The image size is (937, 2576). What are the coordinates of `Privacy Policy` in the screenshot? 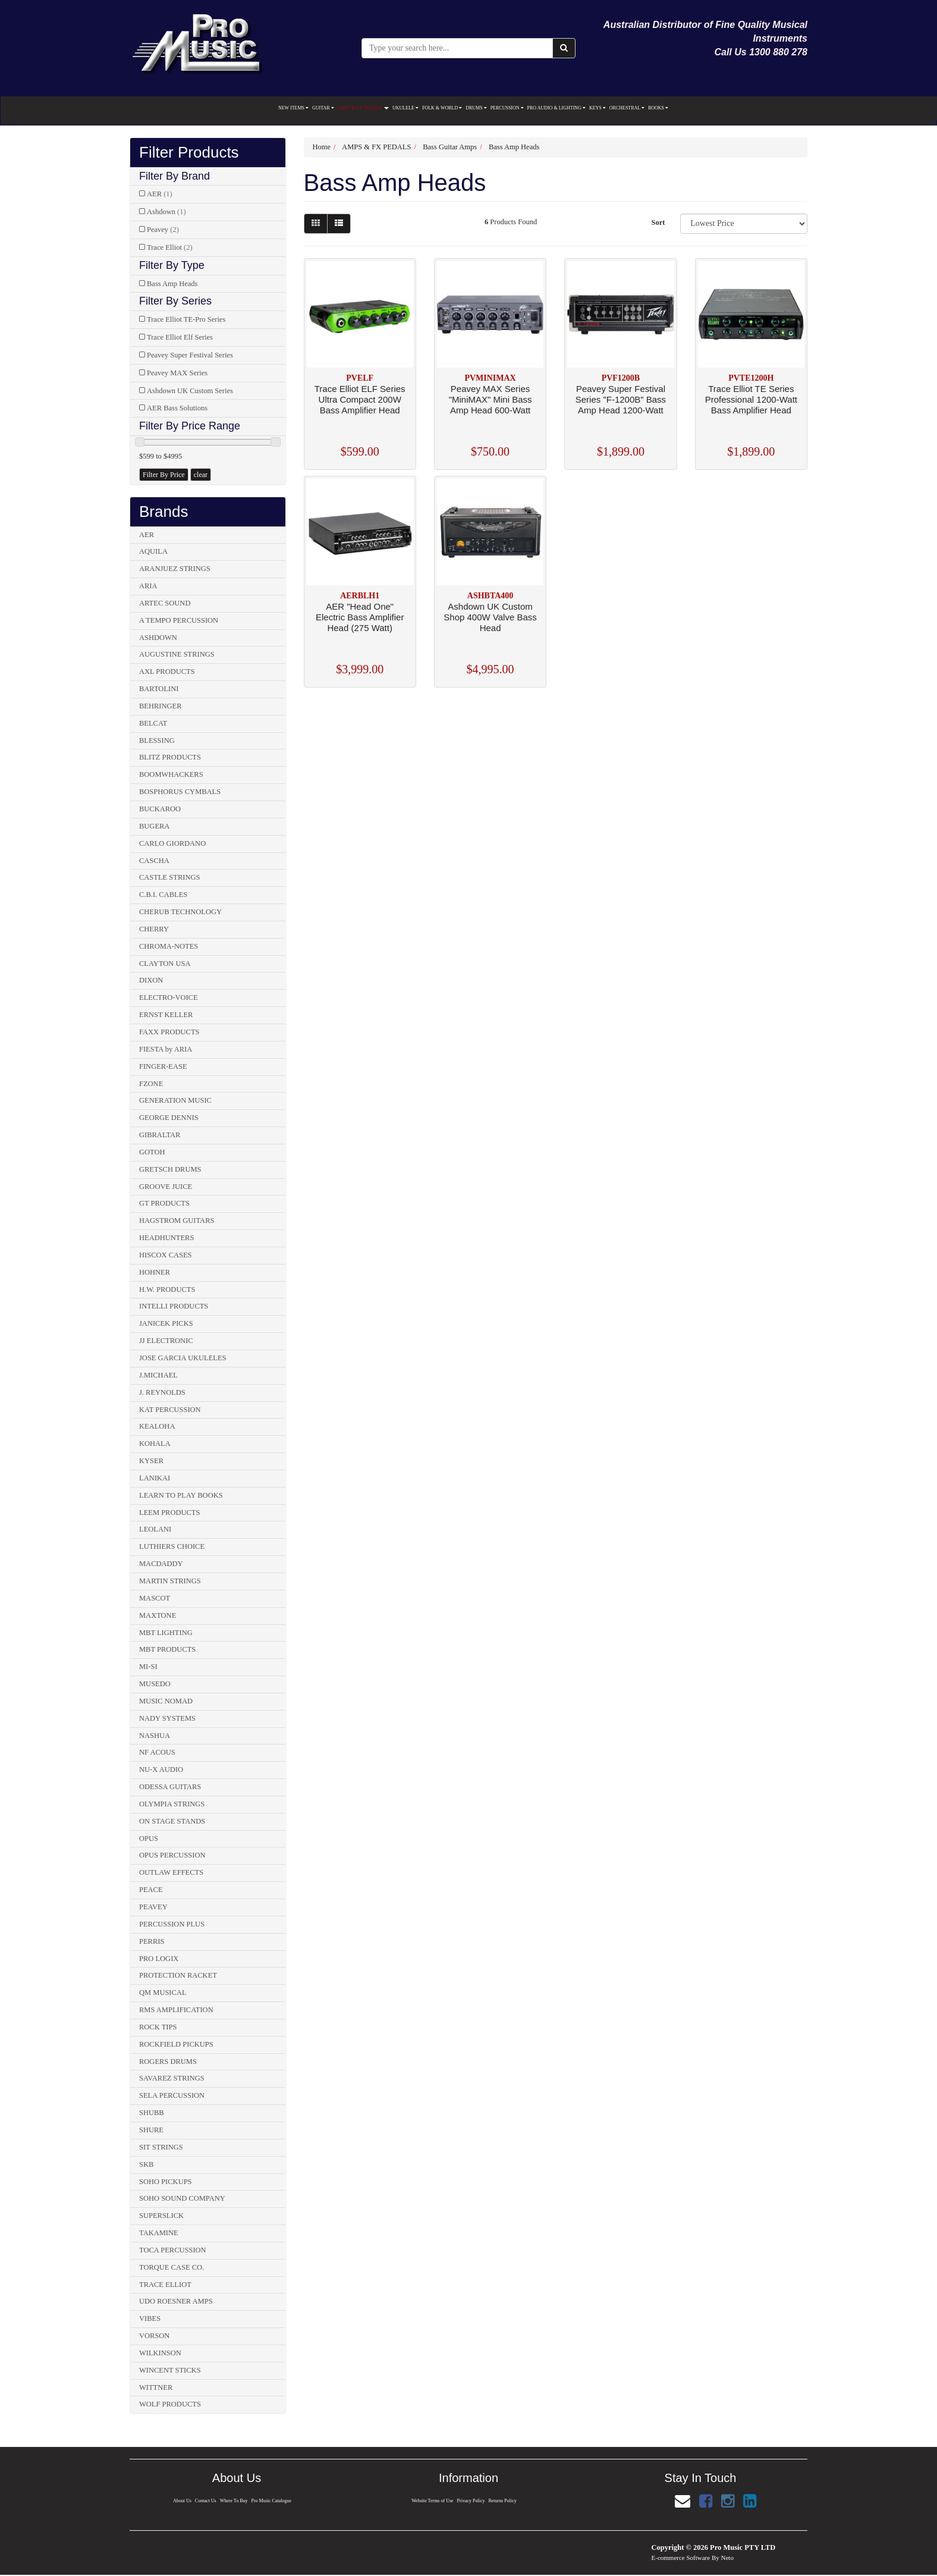 It's located at (471, 2500).